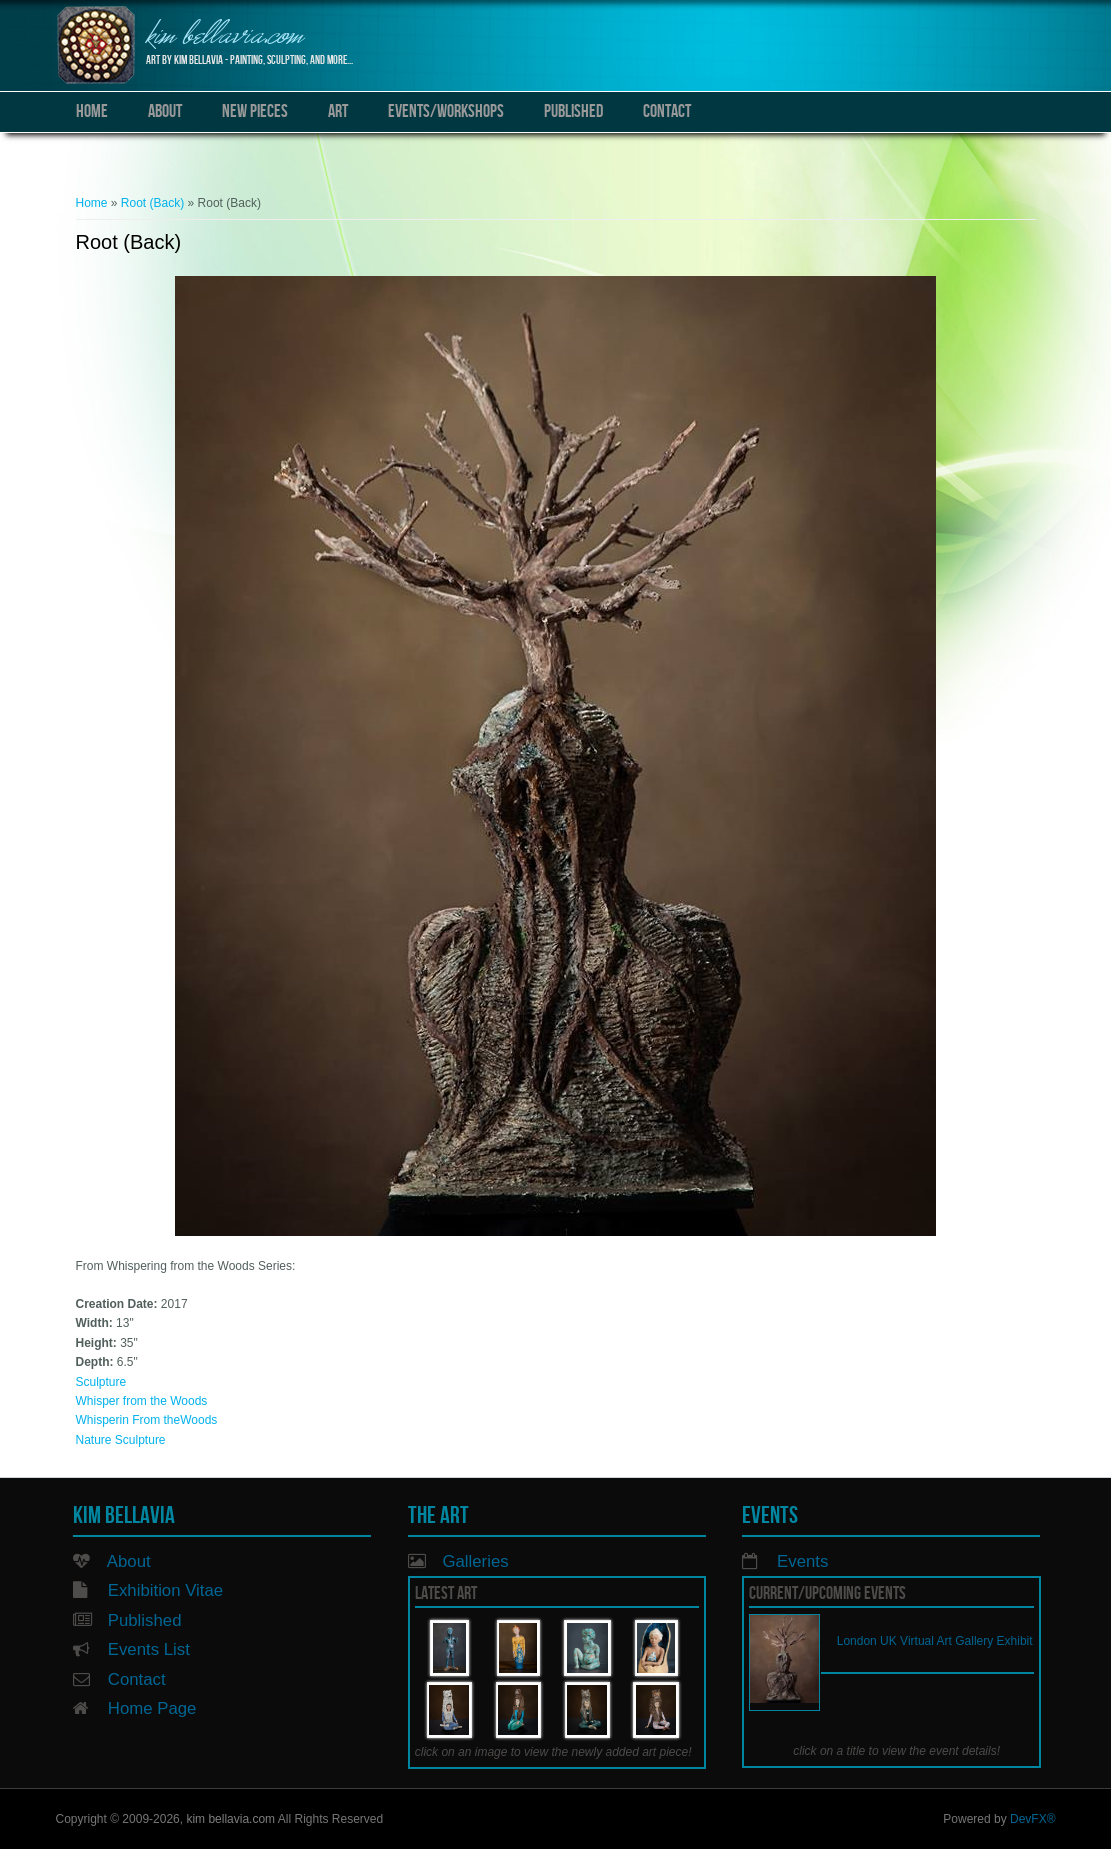  I want to click on Events/Workshops, so click(446, 111).